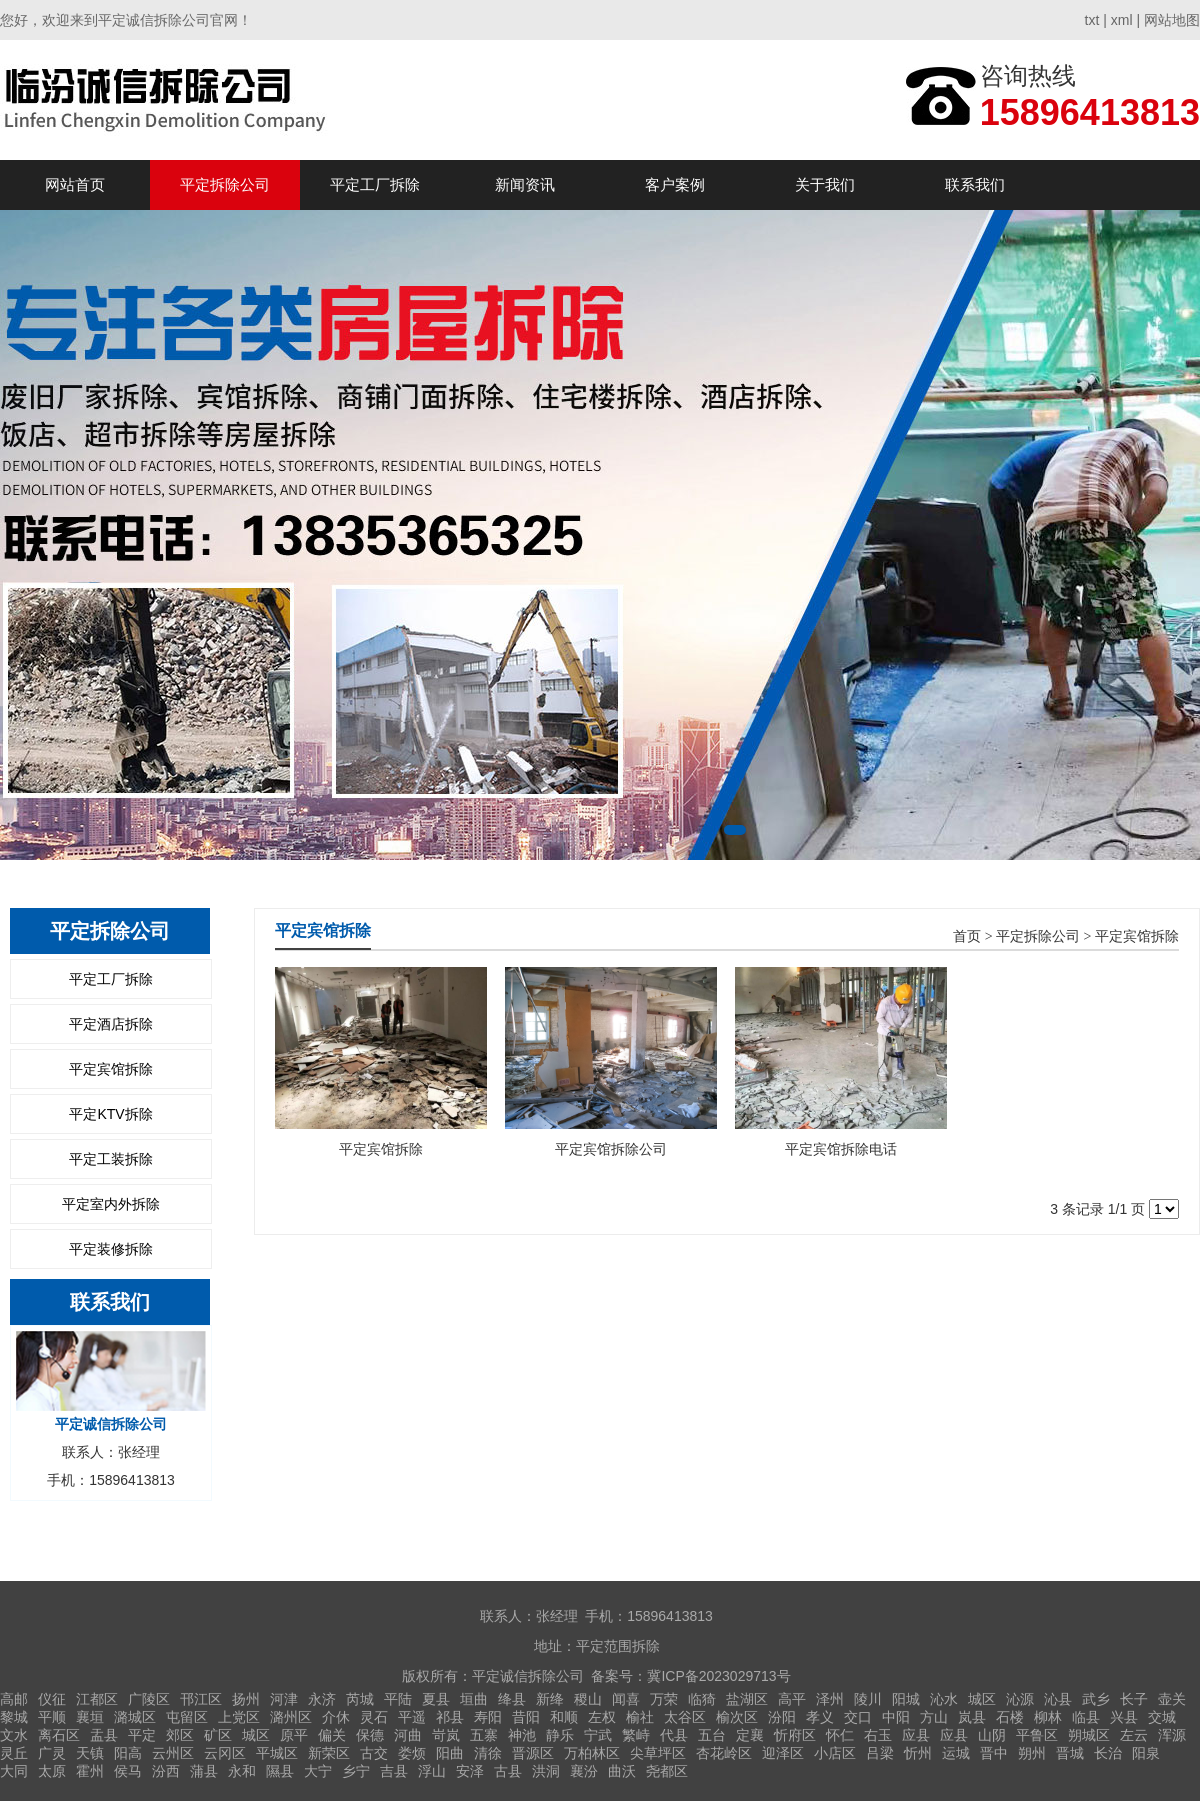 The width and height of the screenshot is (1200, 1801). Describe the element at coordinates (1172, 1735) in the screenshot. I see `浑源` at that location.